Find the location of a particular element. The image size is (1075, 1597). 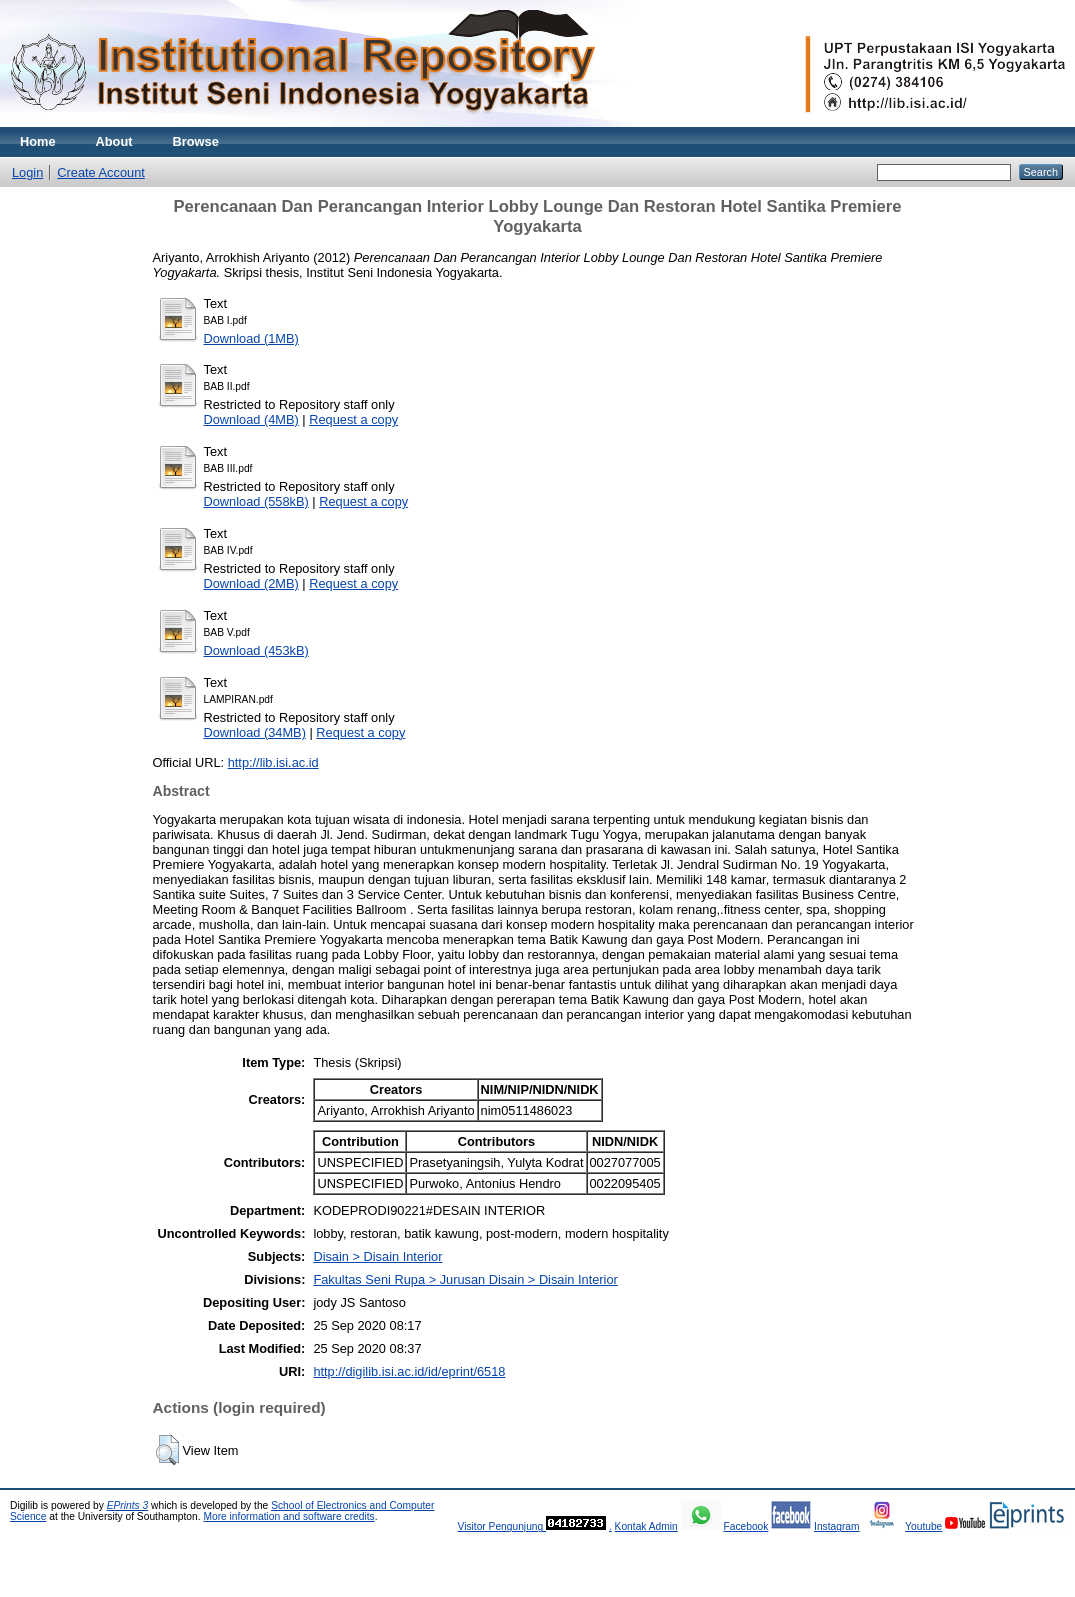

Download (34MB) is located at coordinates (255, 732).